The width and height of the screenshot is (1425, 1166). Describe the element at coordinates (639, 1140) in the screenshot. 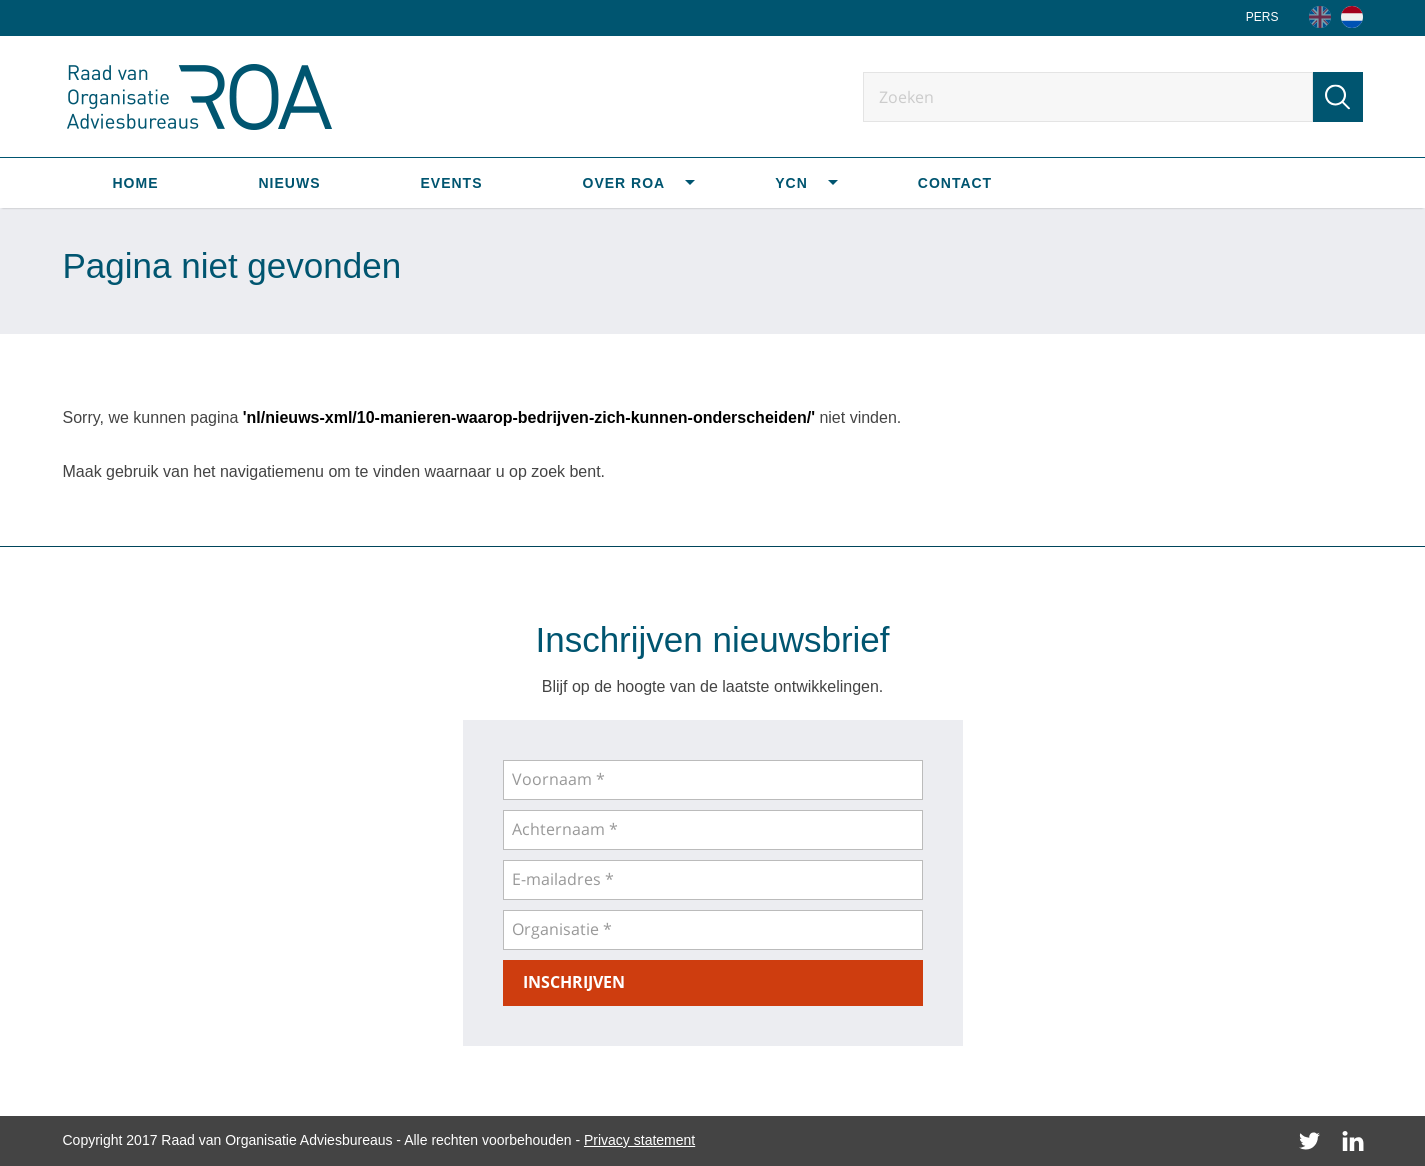

I see `Privacy statement` at that location.